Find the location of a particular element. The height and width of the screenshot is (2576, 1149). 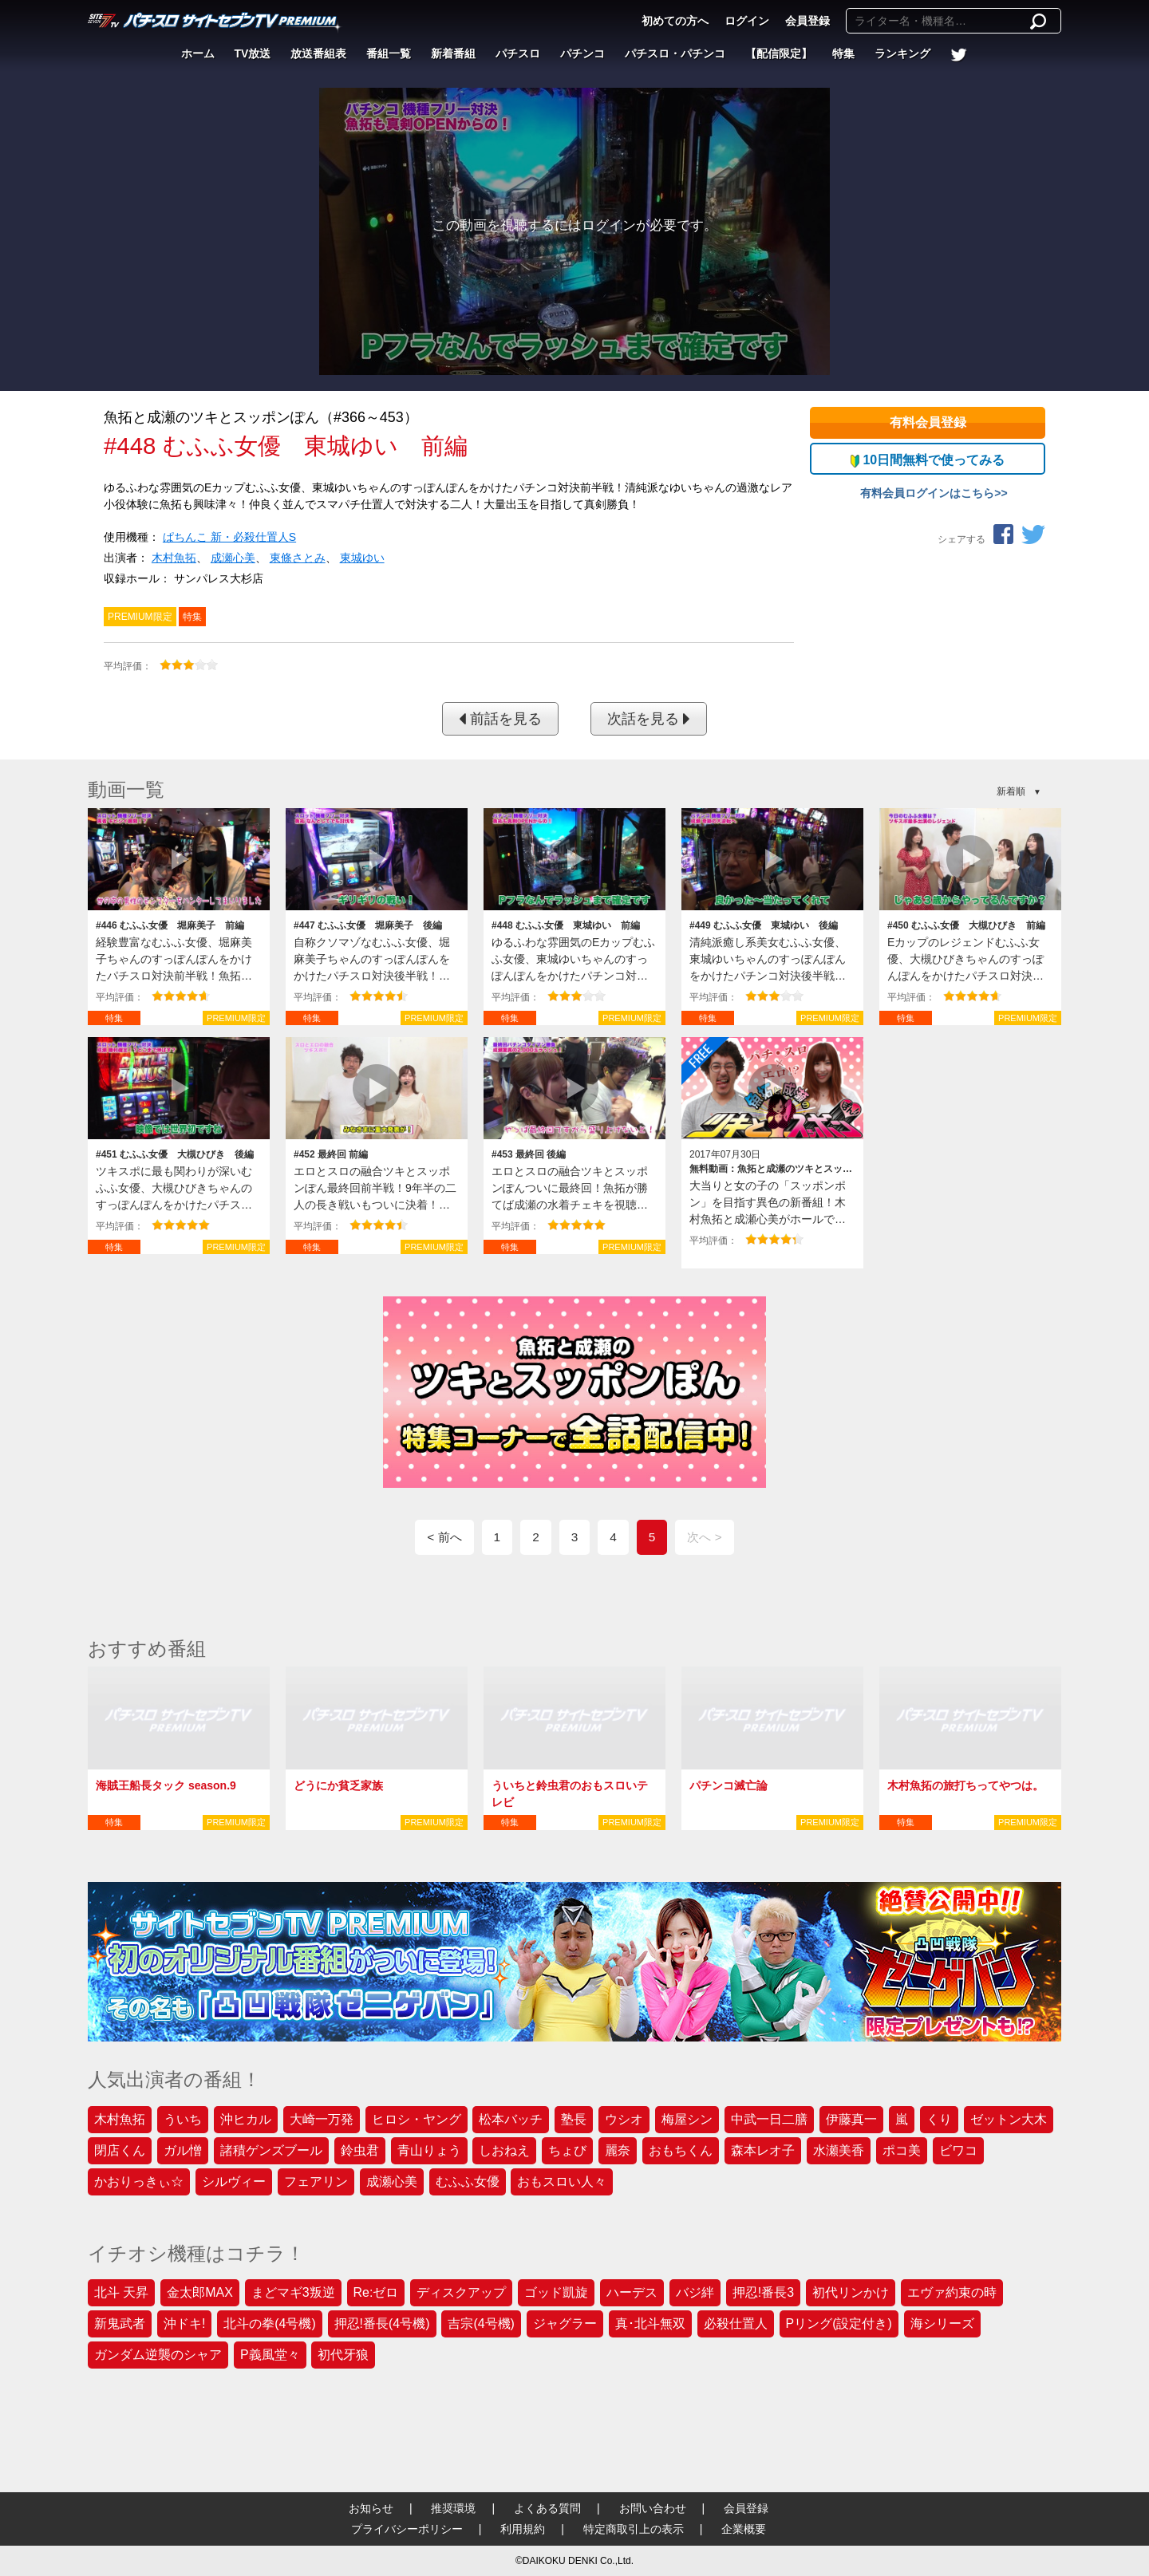

金太郎MAX is located at coordinates (200, 2292).